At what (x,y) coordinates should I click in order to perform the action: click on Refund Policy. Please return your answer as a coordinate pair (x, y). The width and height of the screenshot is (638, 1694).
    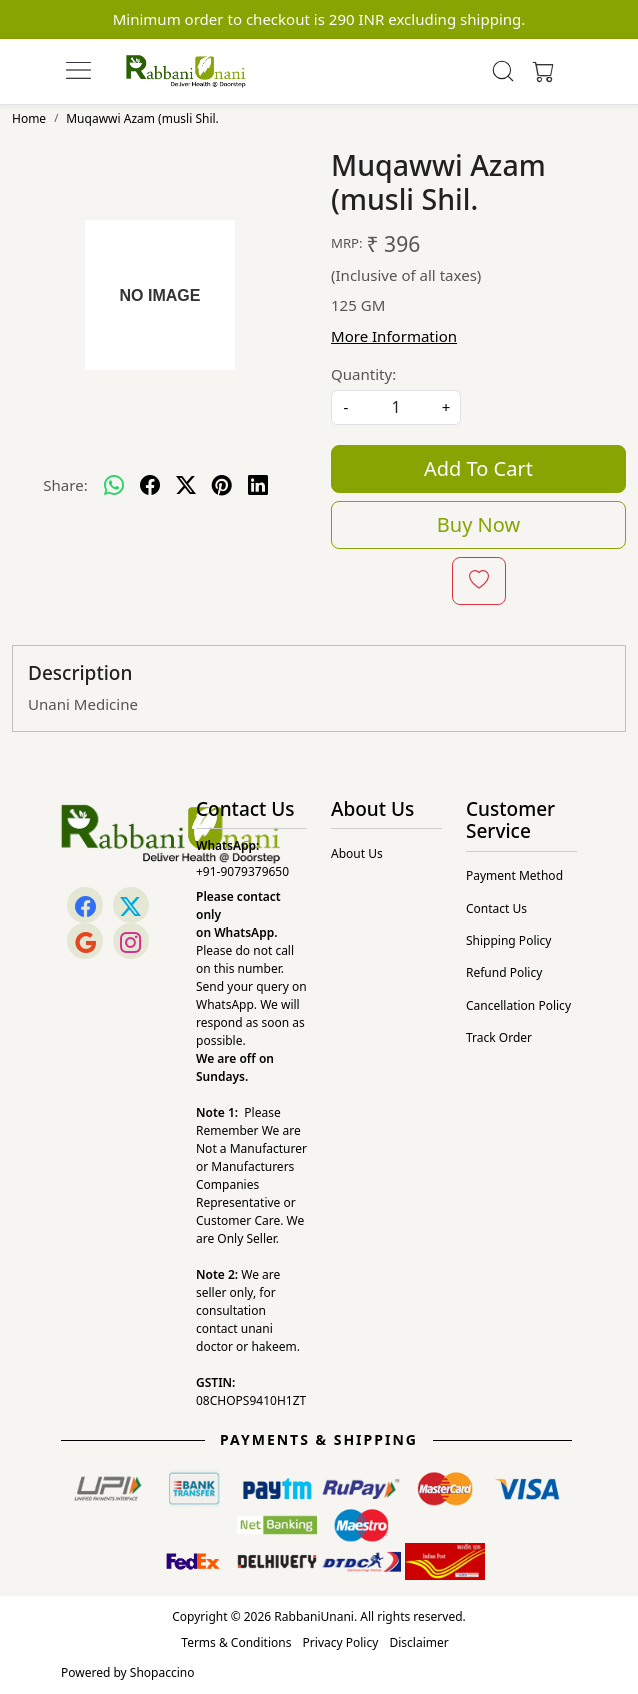
    Looking at the image, I should click on (504, 972).